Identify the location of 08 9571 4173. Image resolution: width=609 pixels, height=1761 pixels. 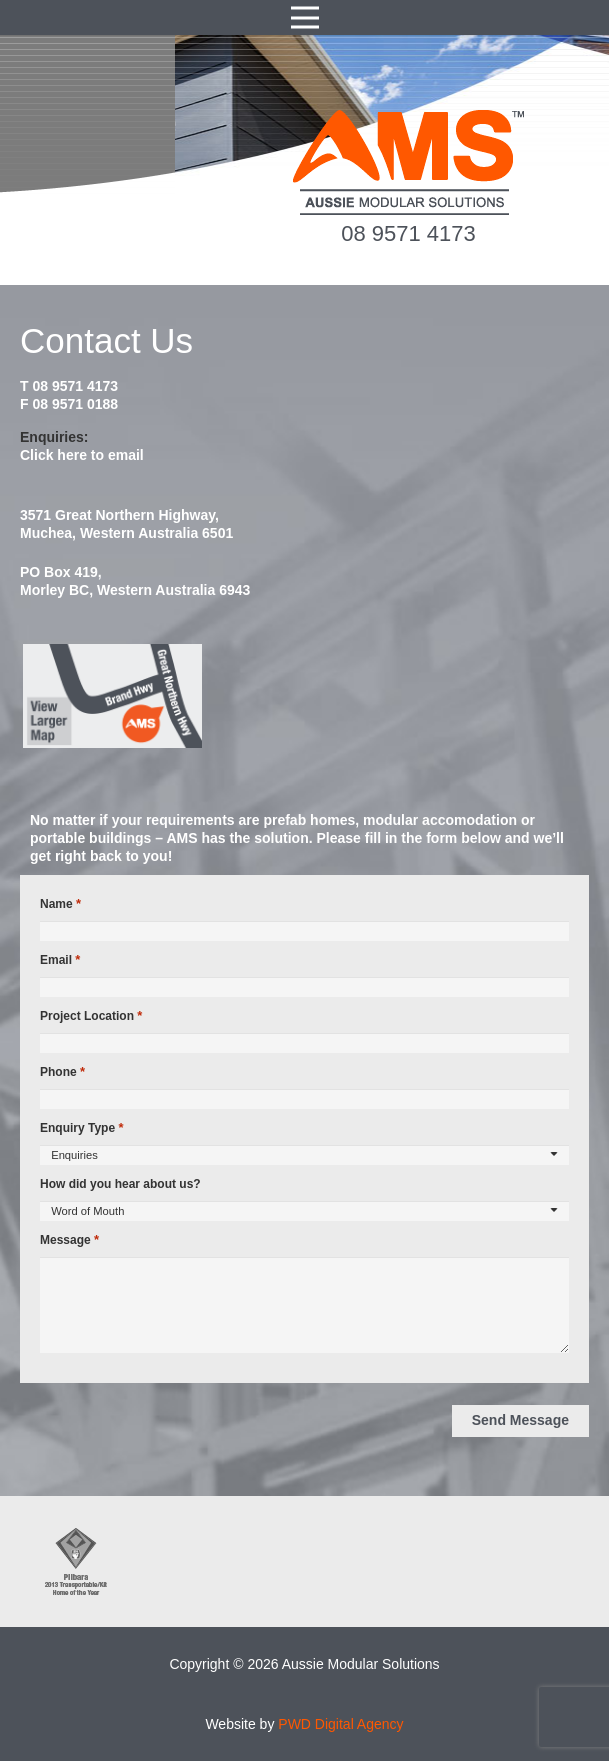
(408, 233).